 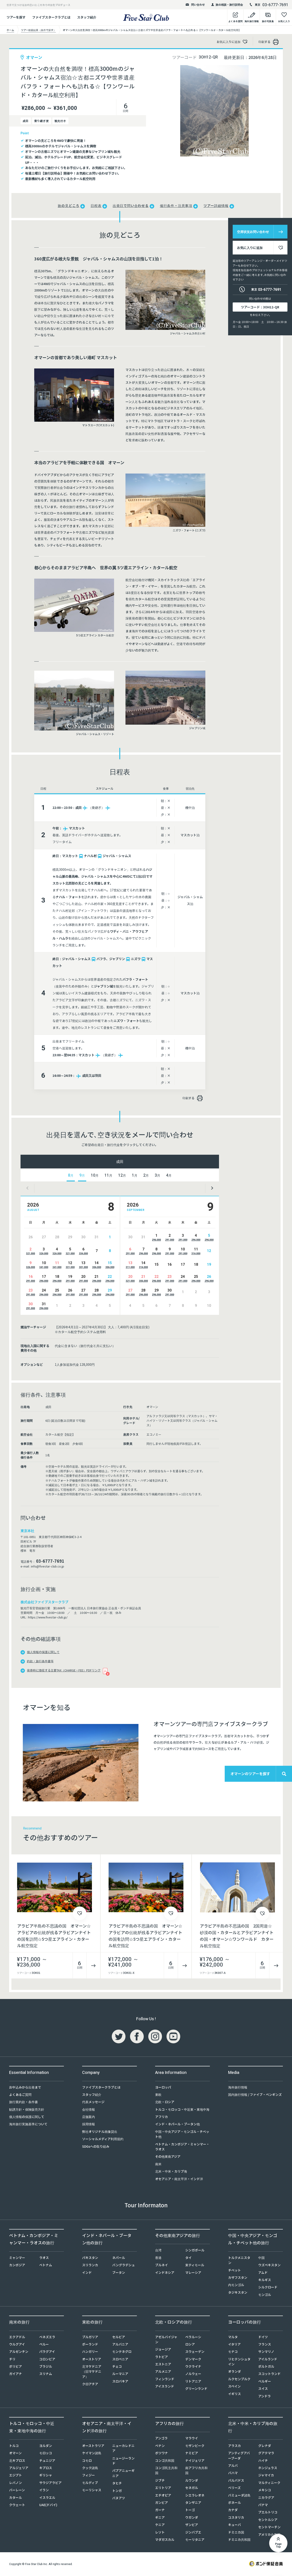 What do you see at coordinates (182, 2109) in the screenshot?
I see `トルコ・モロッコ・中近東・東地中海` at bounding box center [182, 2109].